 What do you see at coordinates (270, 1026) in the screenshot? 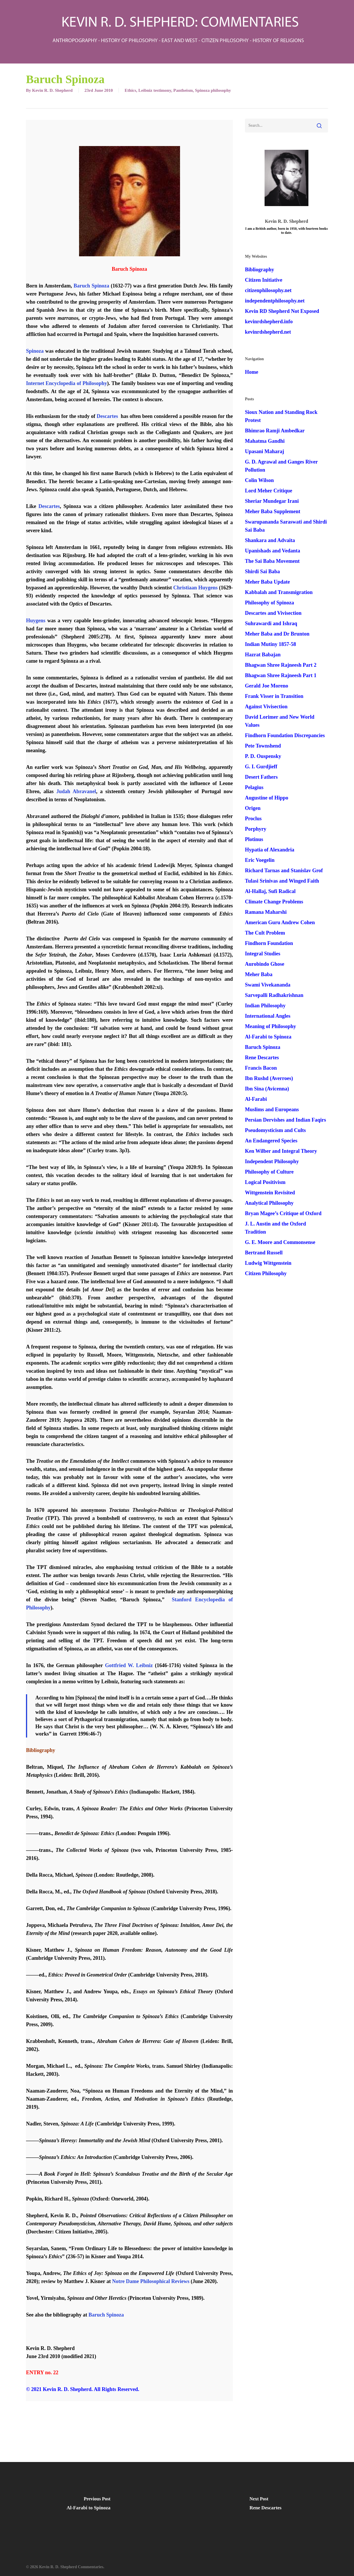
I see `Meaning of Philosophy` at bounding box center [270, 1026].